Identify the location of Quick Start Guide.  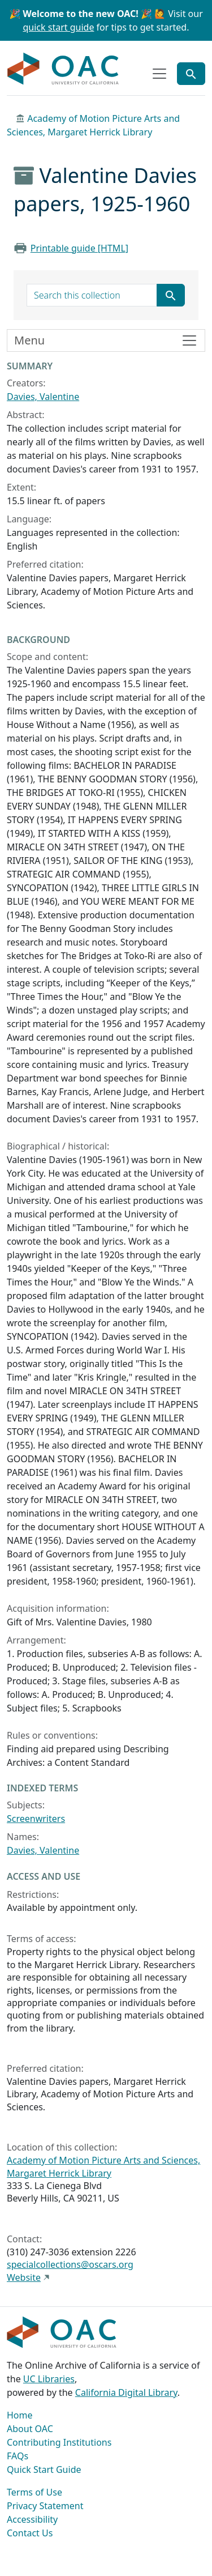
(44, 2469).